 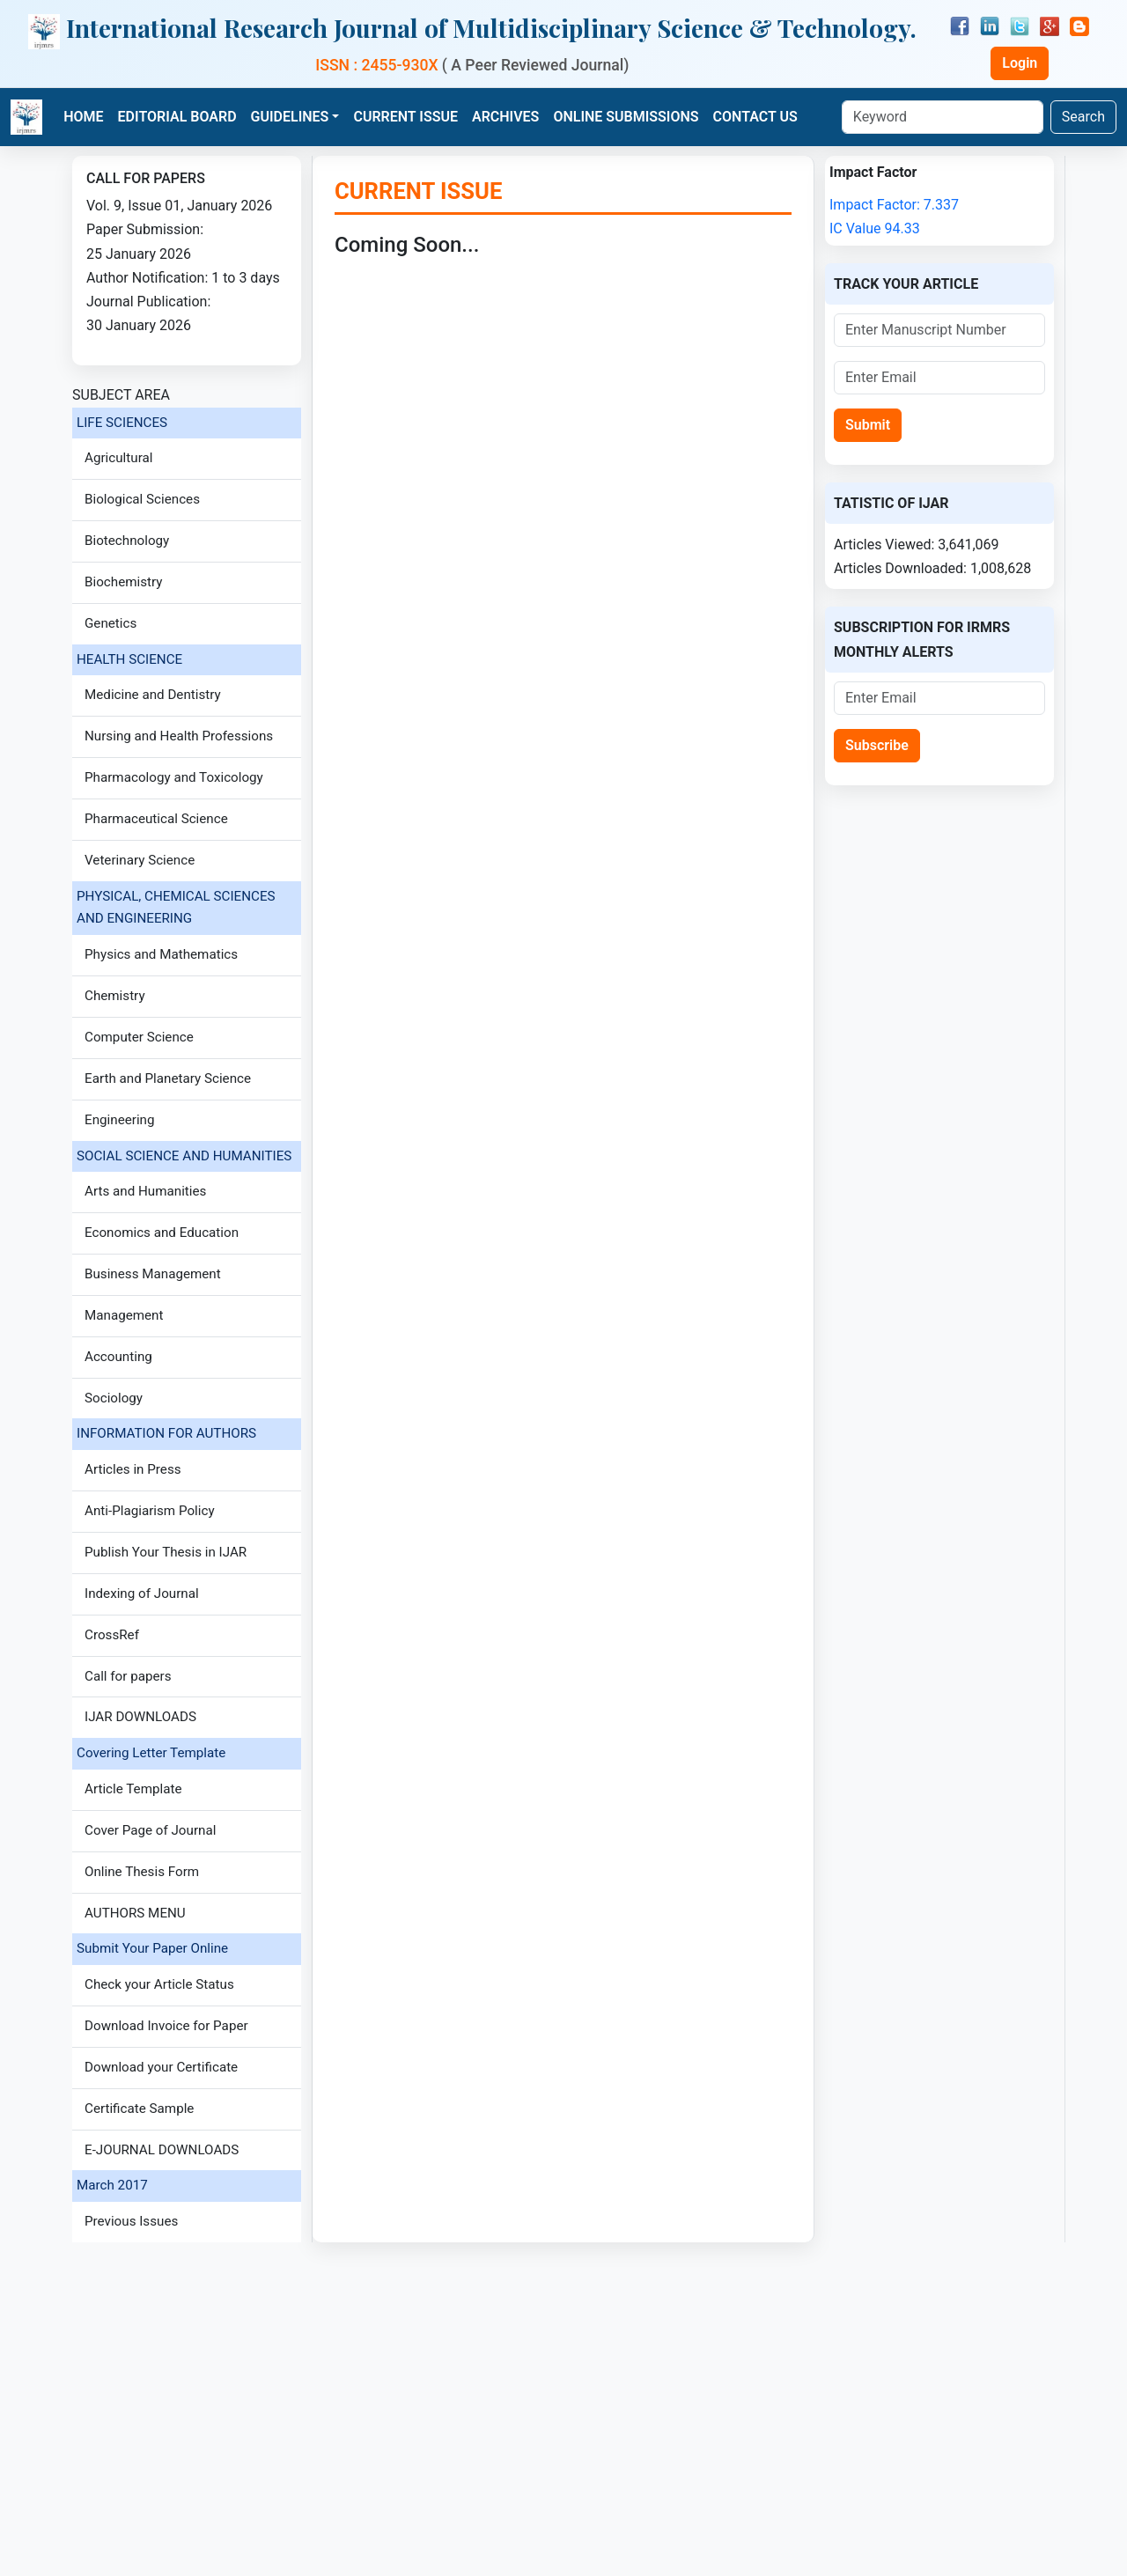 What do you see at coordinates (290, 116) in the screenshot?
I see `GUIDELINES [button]` at bounding box center [290, 116].